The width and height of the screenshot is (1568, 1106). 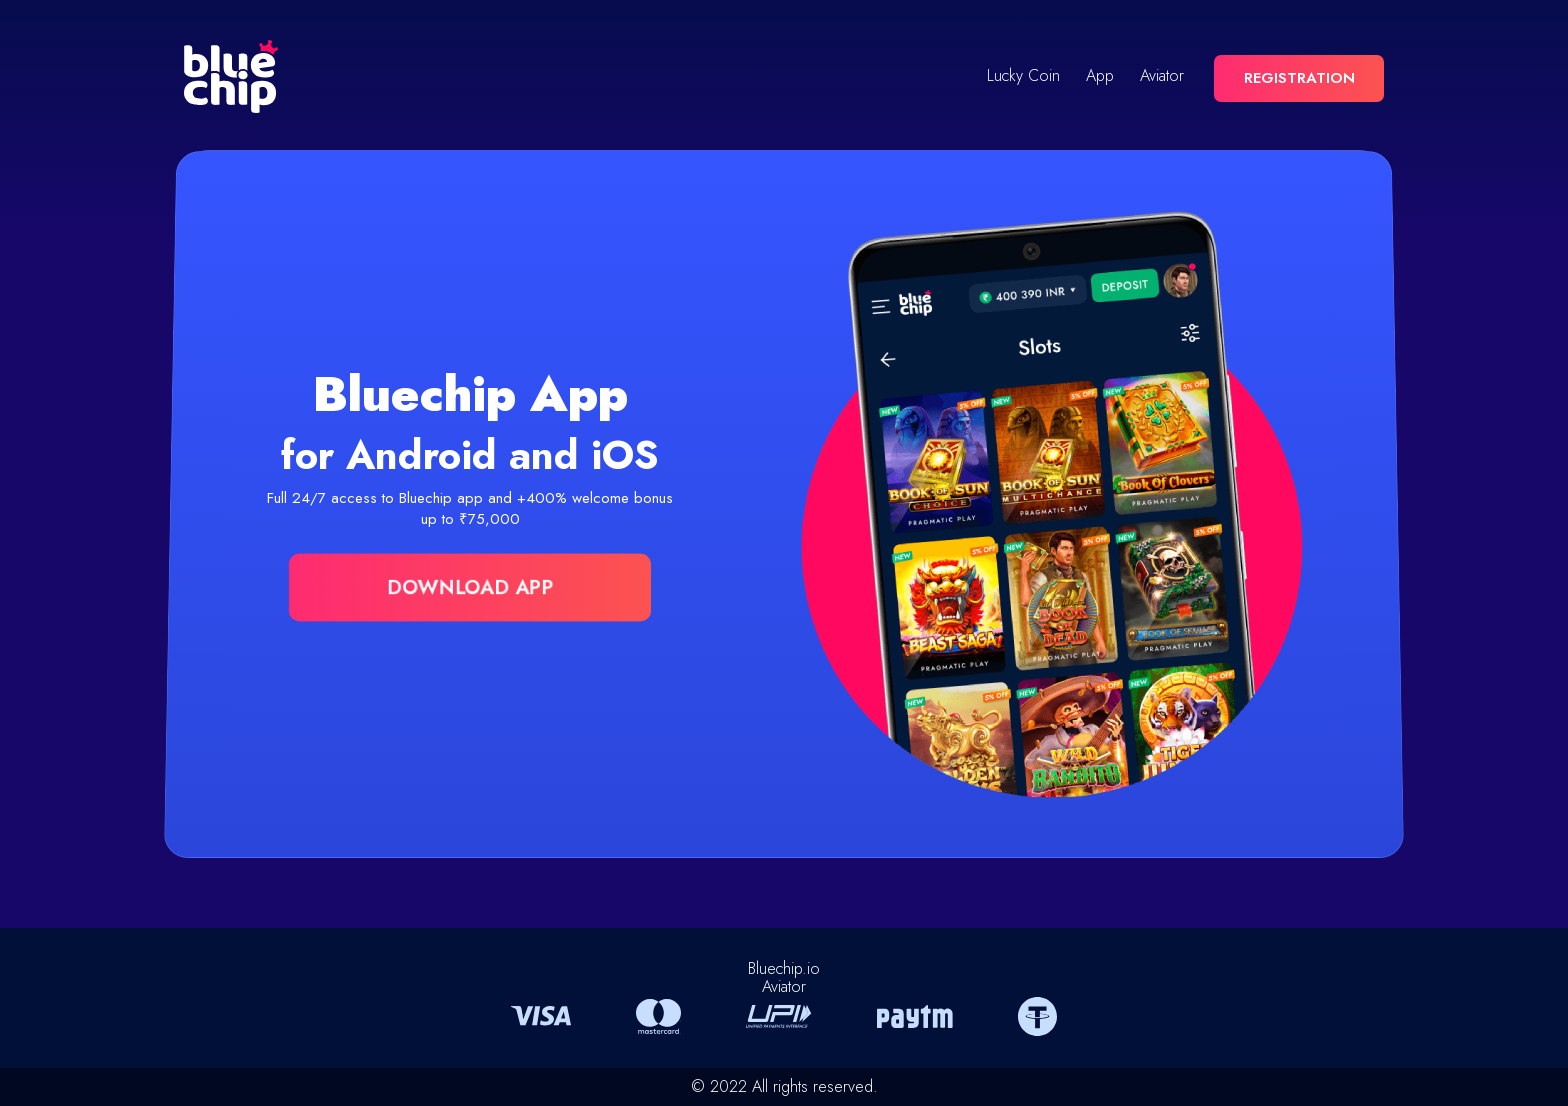 What do you see at coordinates (784, 968) in the screenshot?
I see `Bluechip.io` at bounding box center [784, 968].